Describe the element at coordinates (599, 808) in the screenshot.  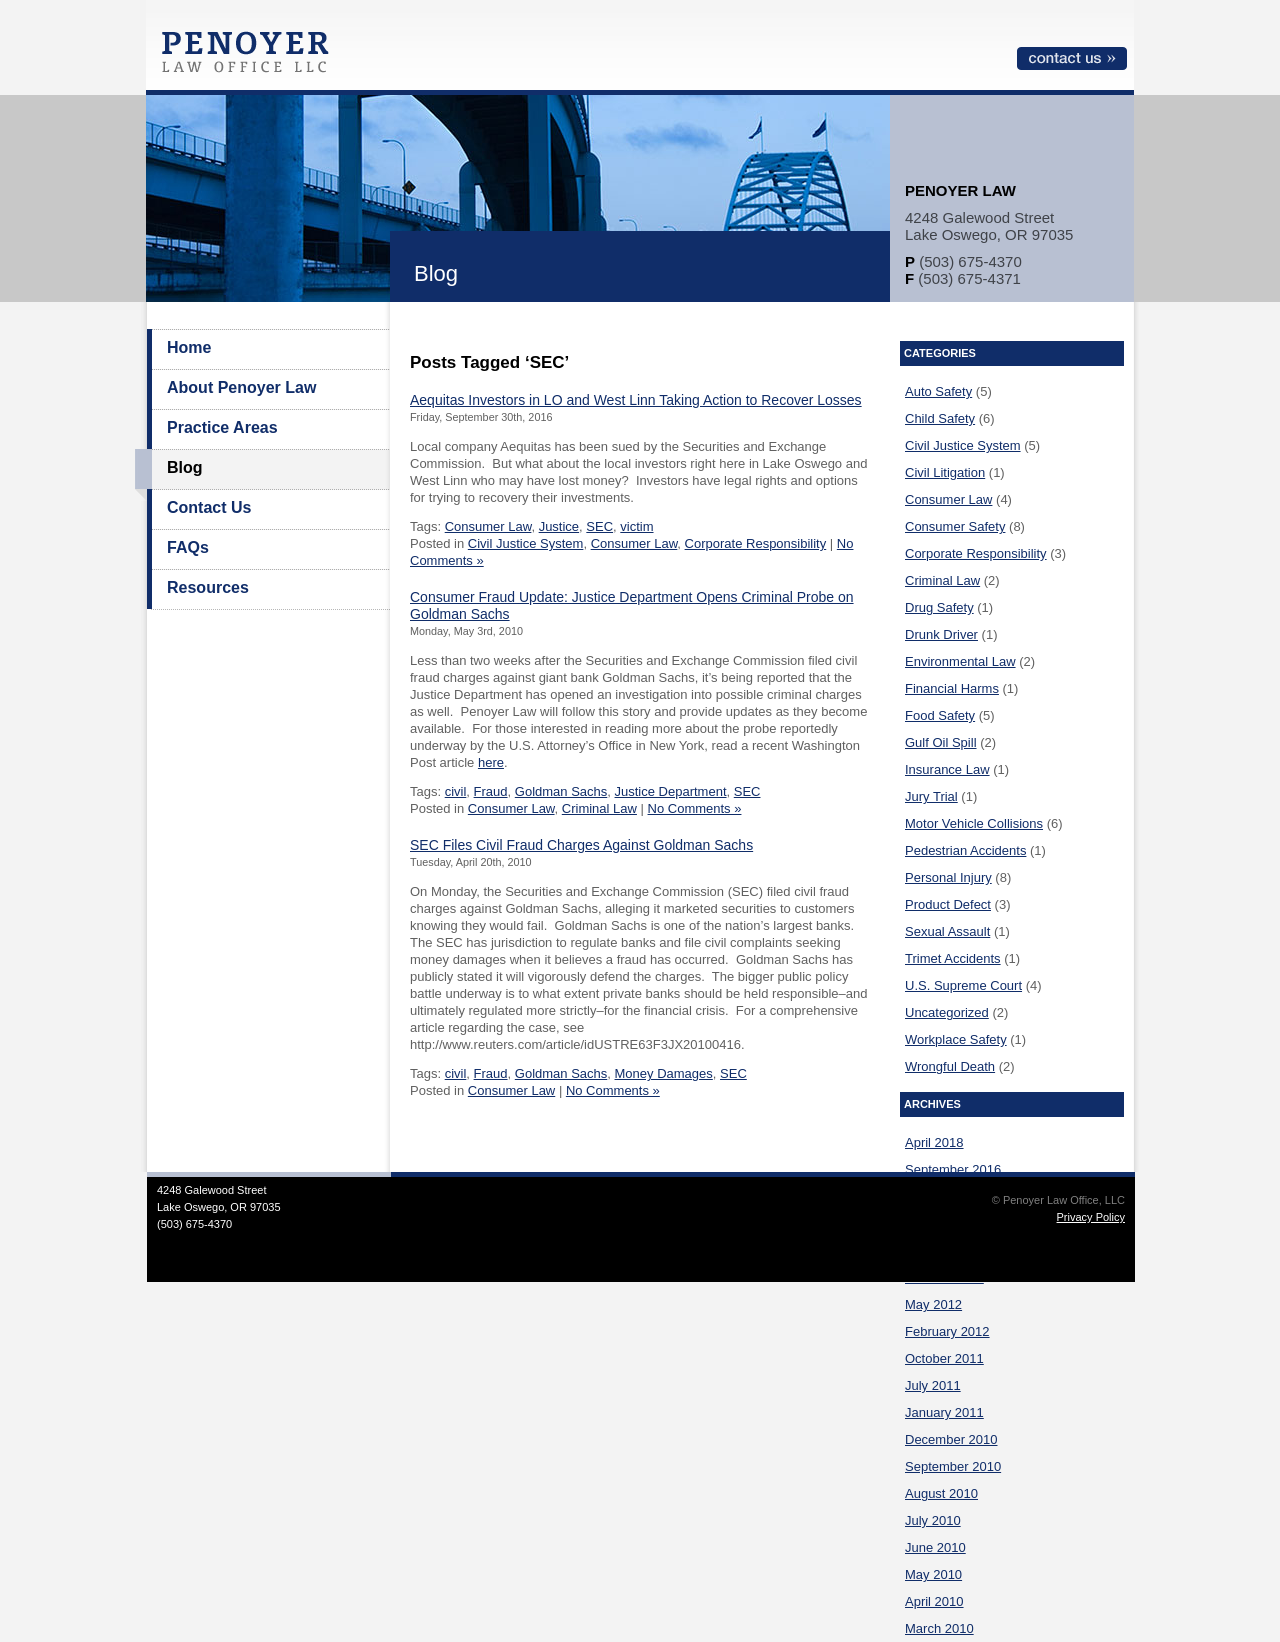
I see `Criminal Law` at that location.